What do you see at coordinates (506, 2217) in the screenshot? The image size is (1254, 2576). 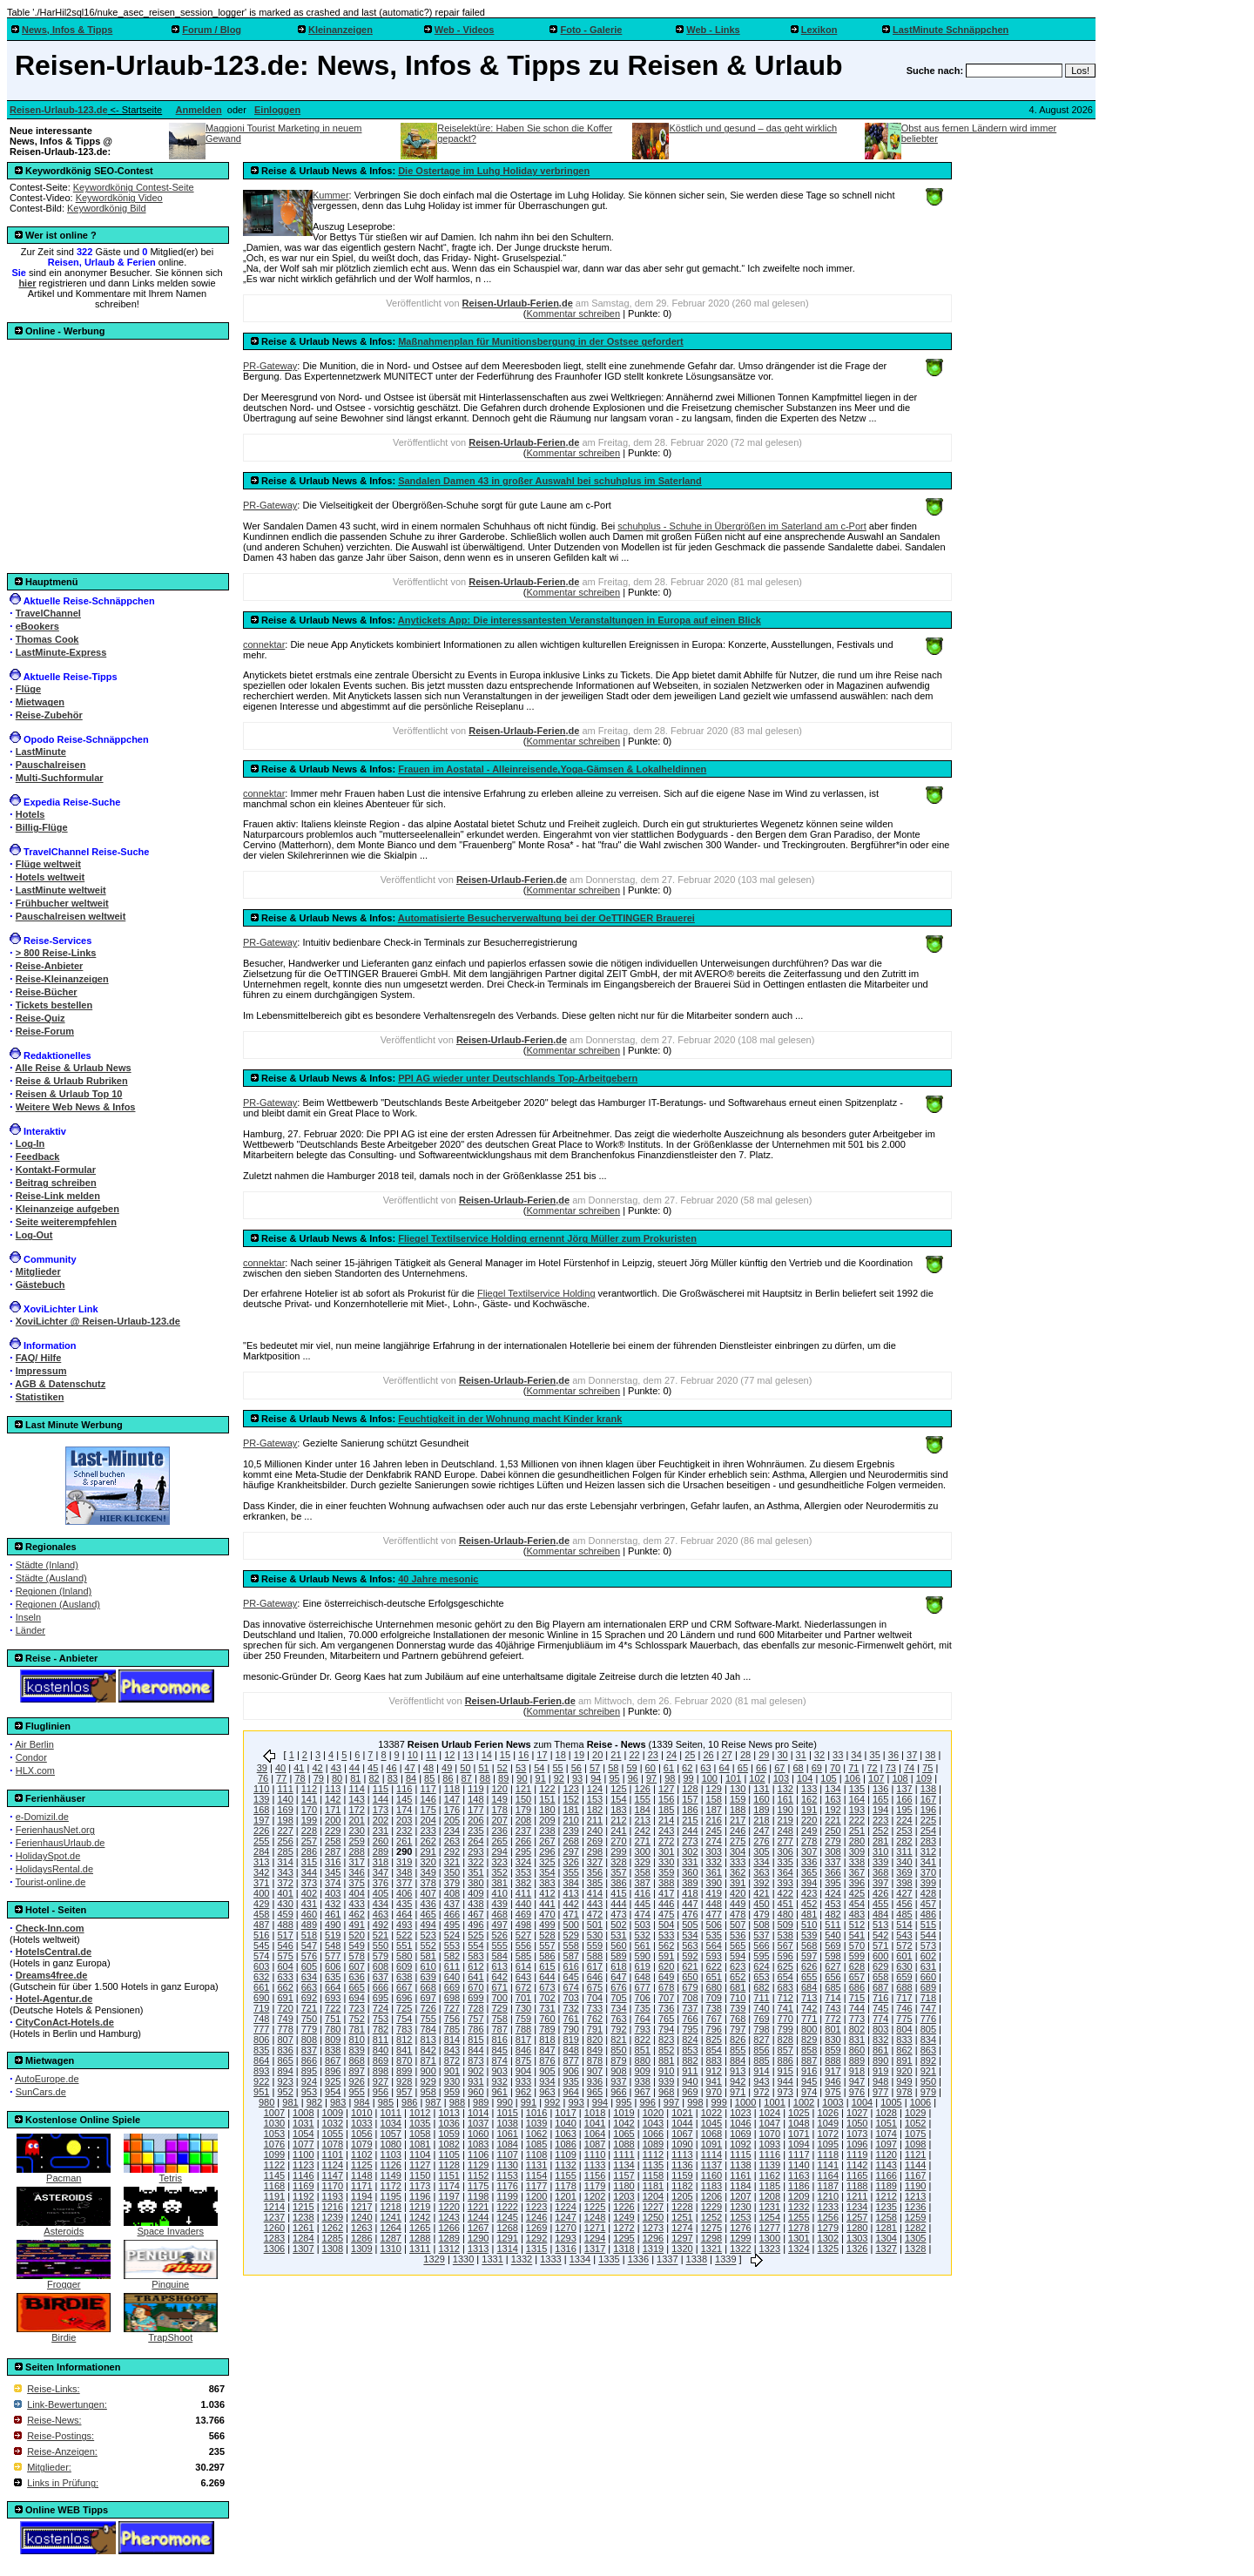 I see `1245` at bounding box center [506, 2217].